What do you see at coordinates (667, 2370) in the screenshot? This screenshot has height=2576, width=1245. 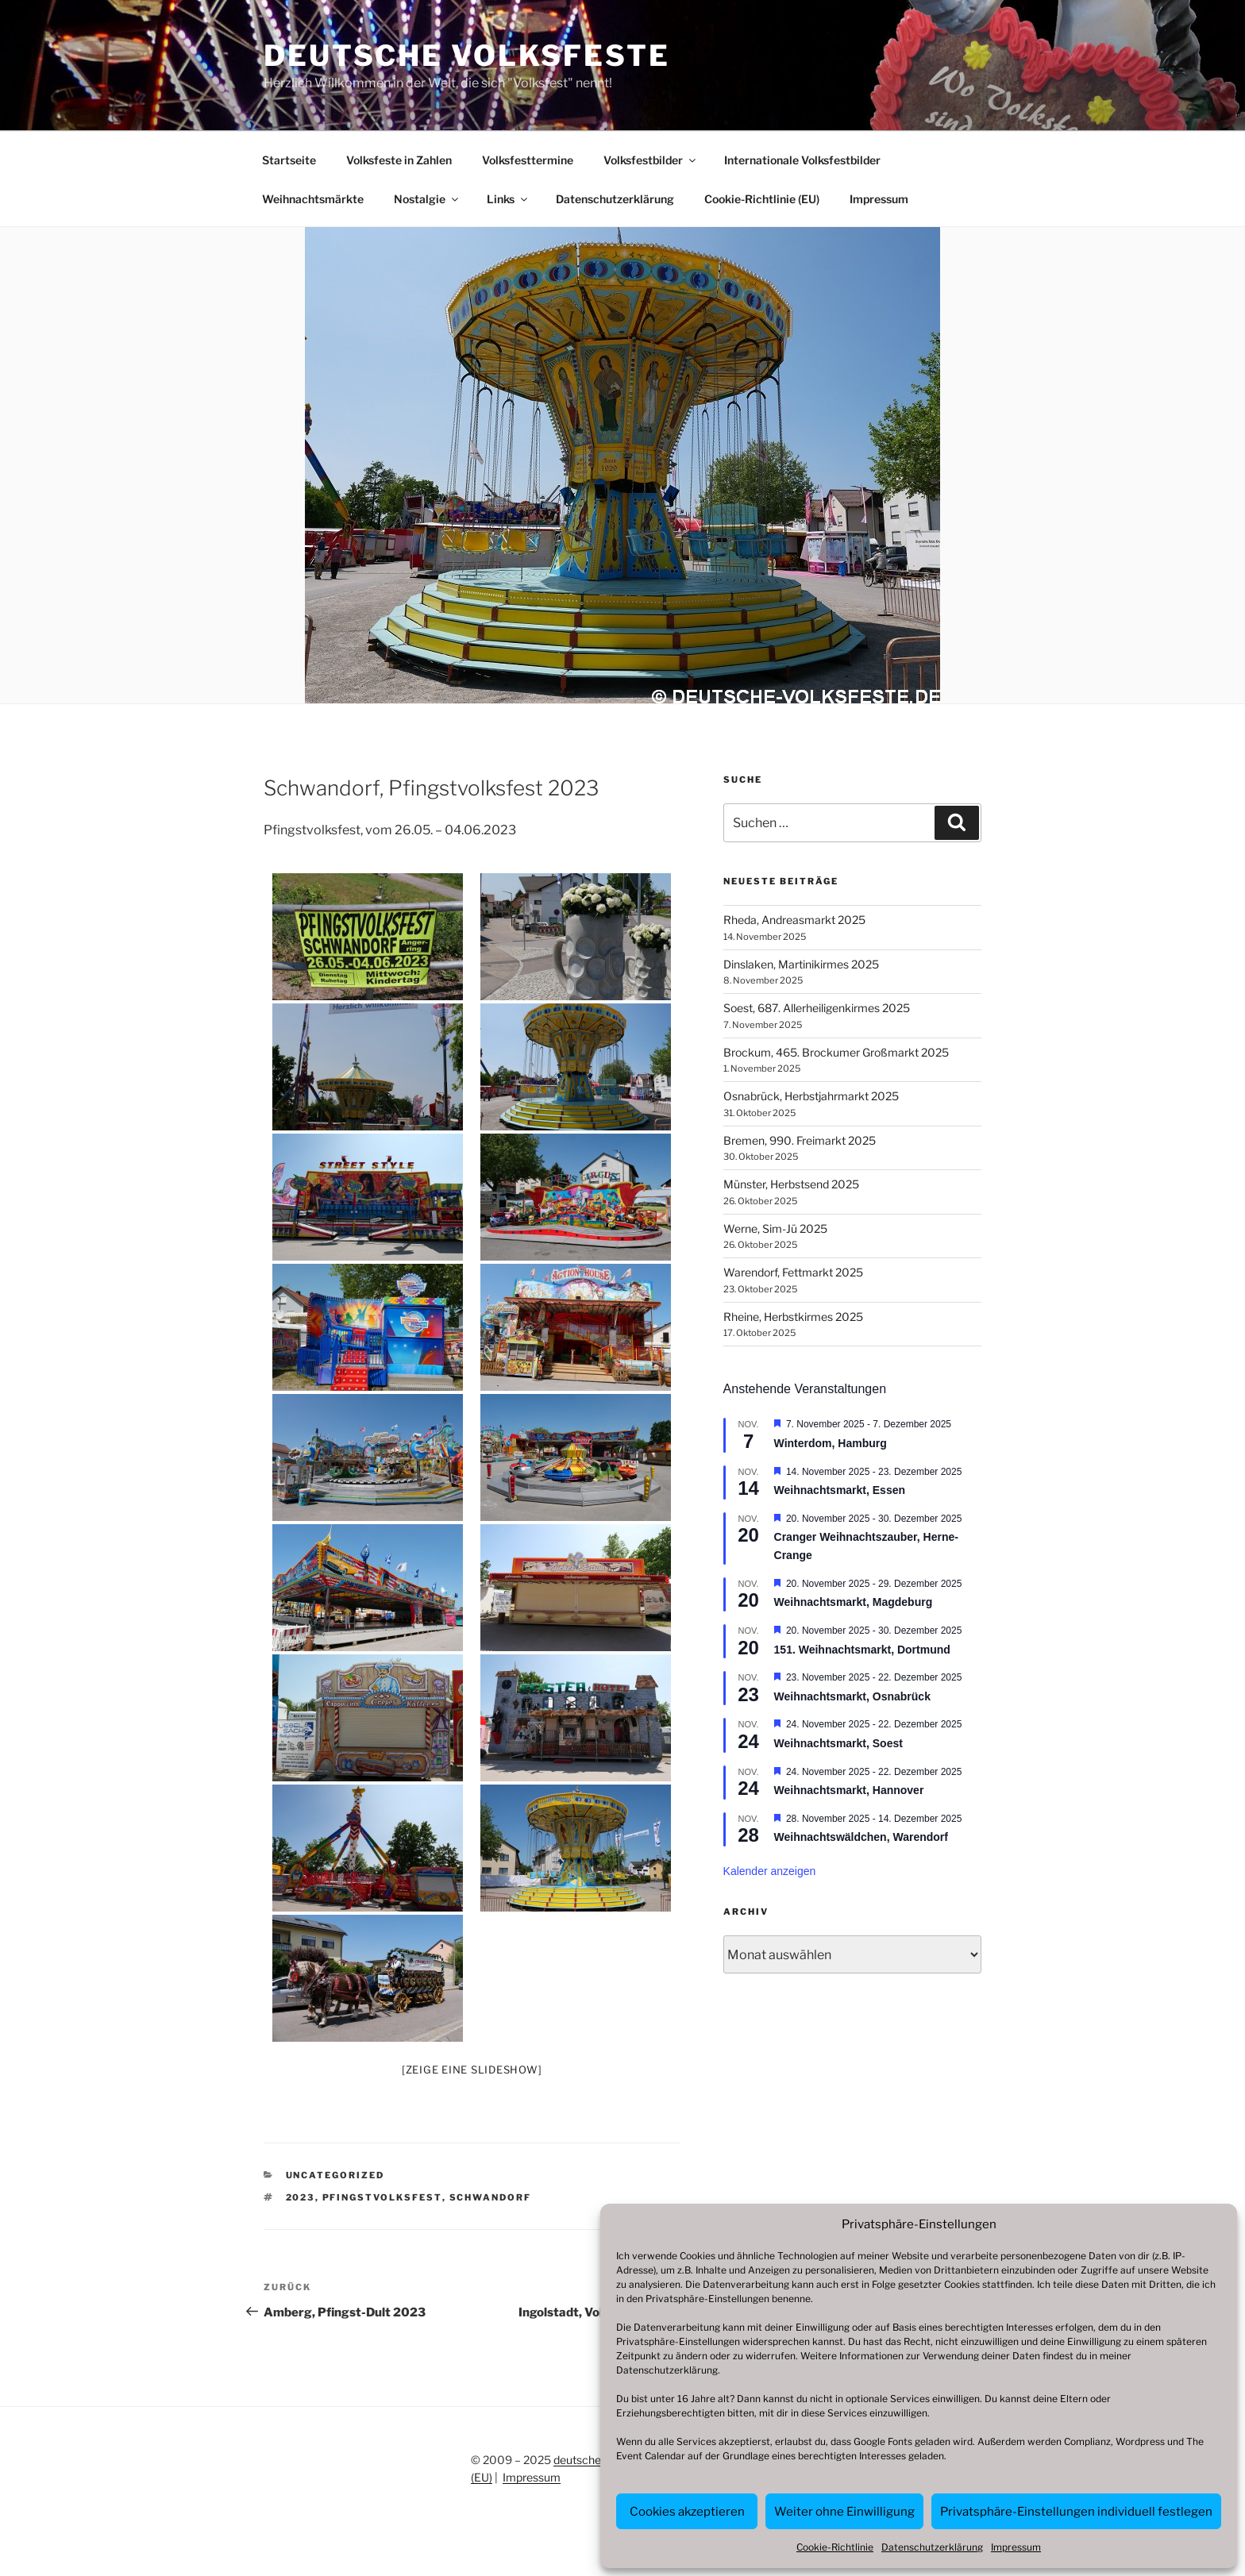 I see `Datenschutzerklärung` at bounding box center [667, 2370].